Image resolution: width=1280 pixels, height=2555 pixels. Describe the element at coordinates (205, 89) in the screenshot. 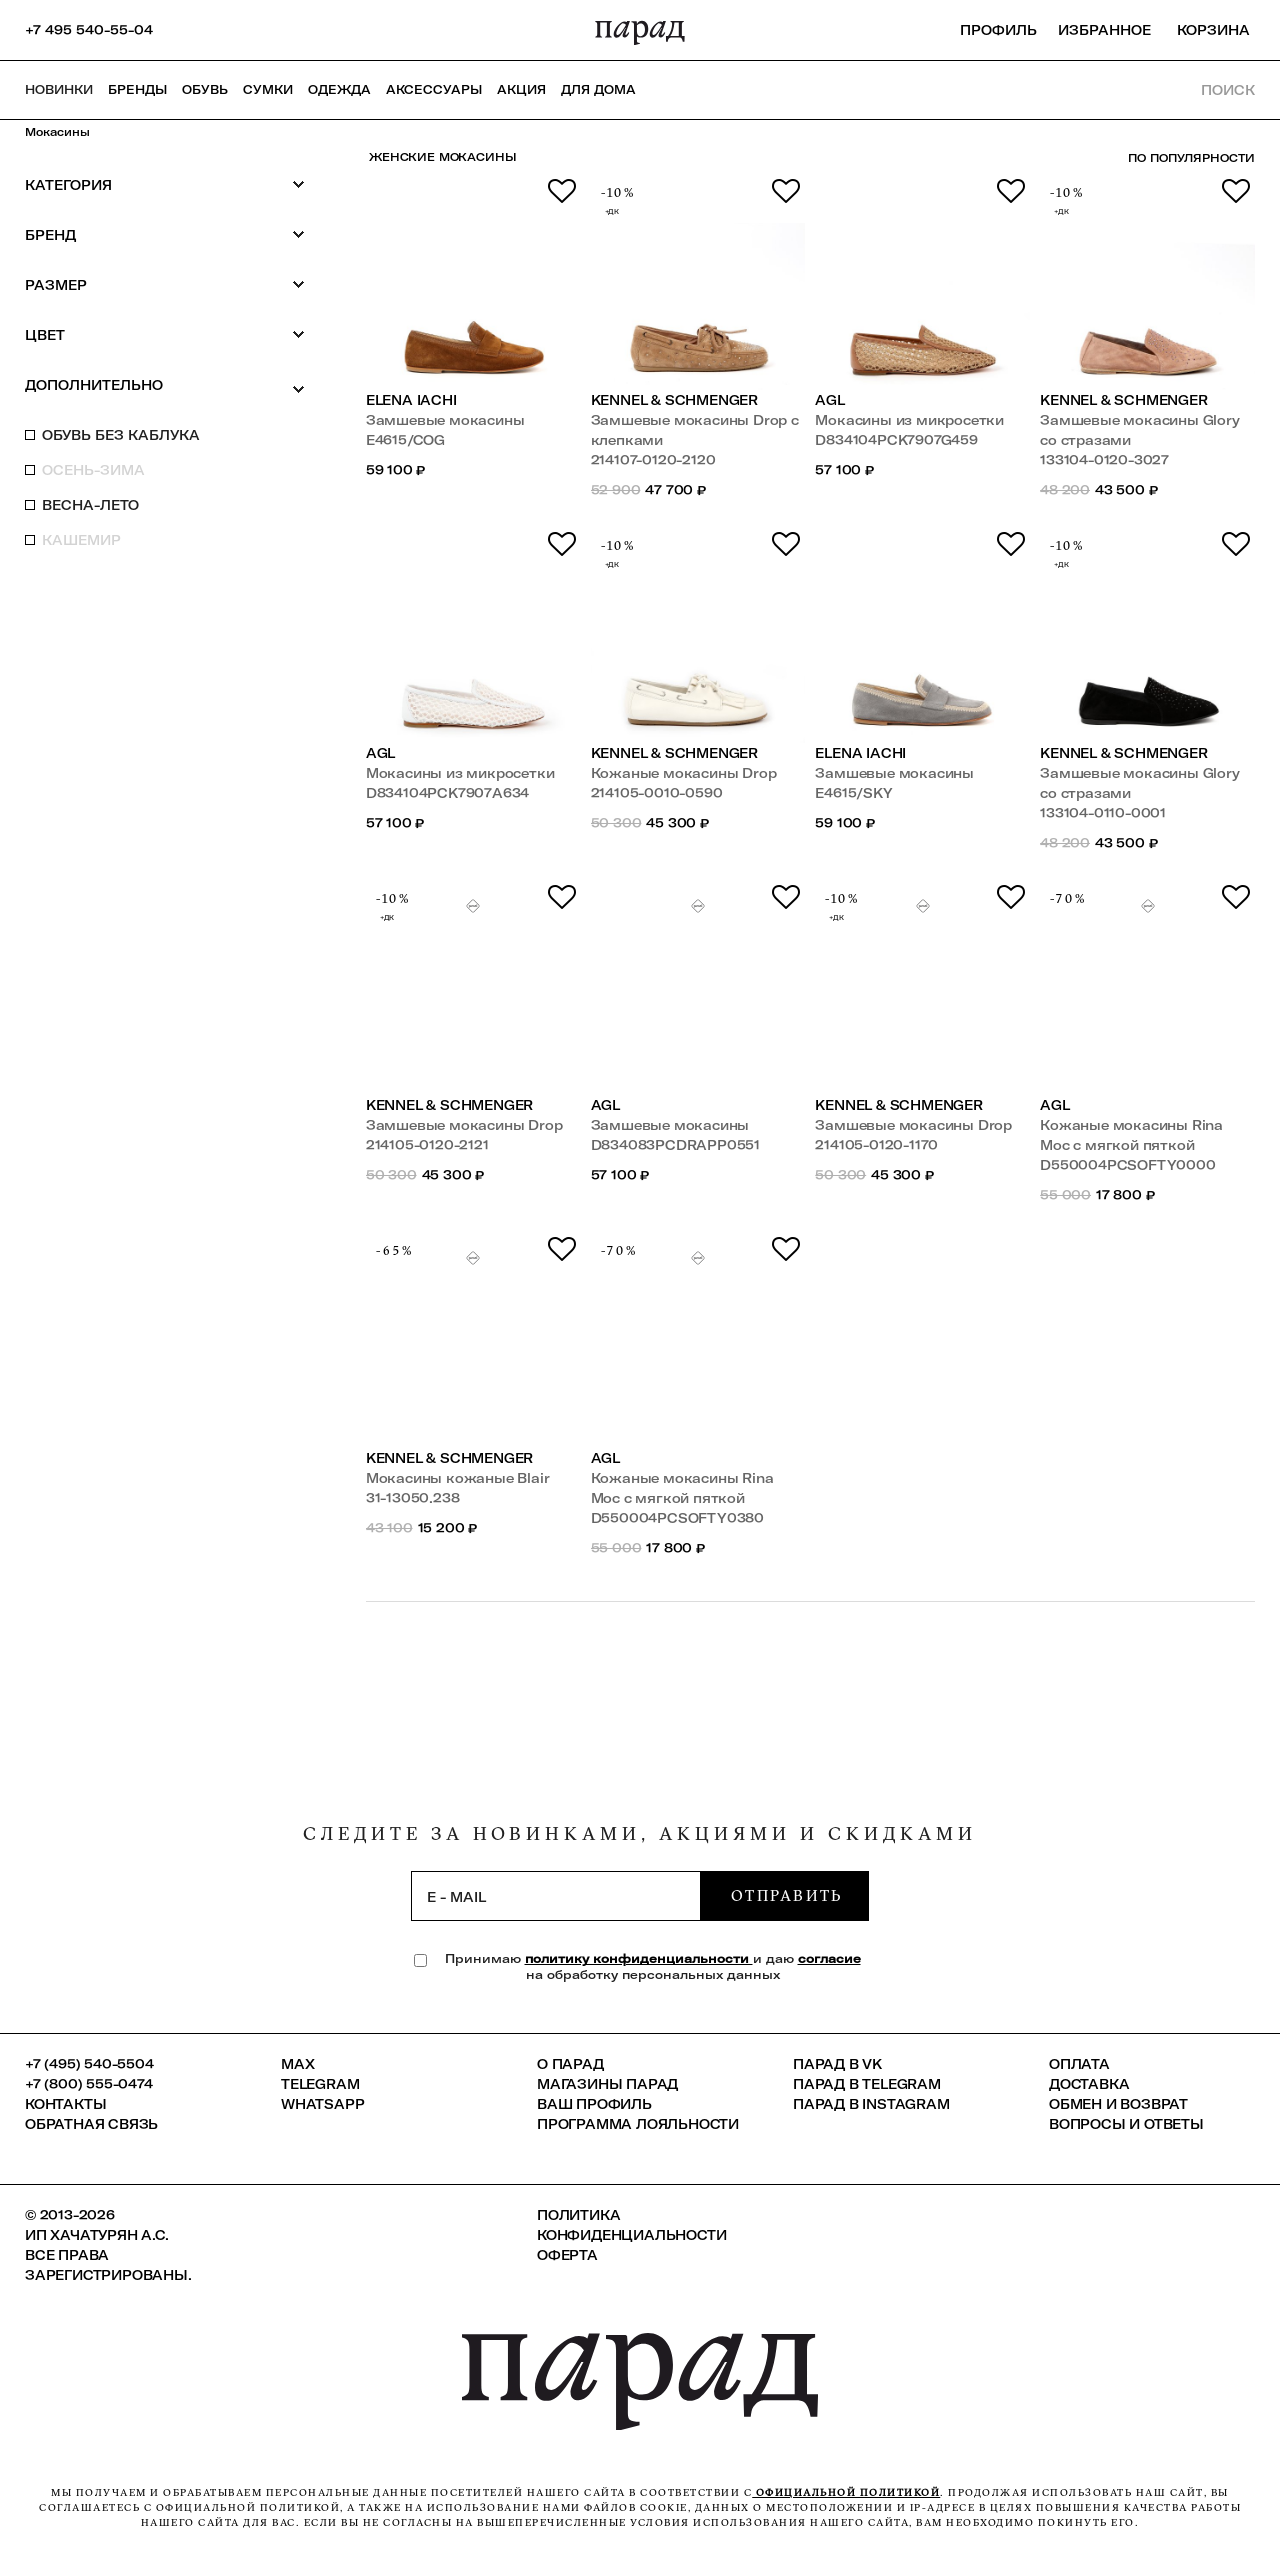

I see `Обувь` at that location.